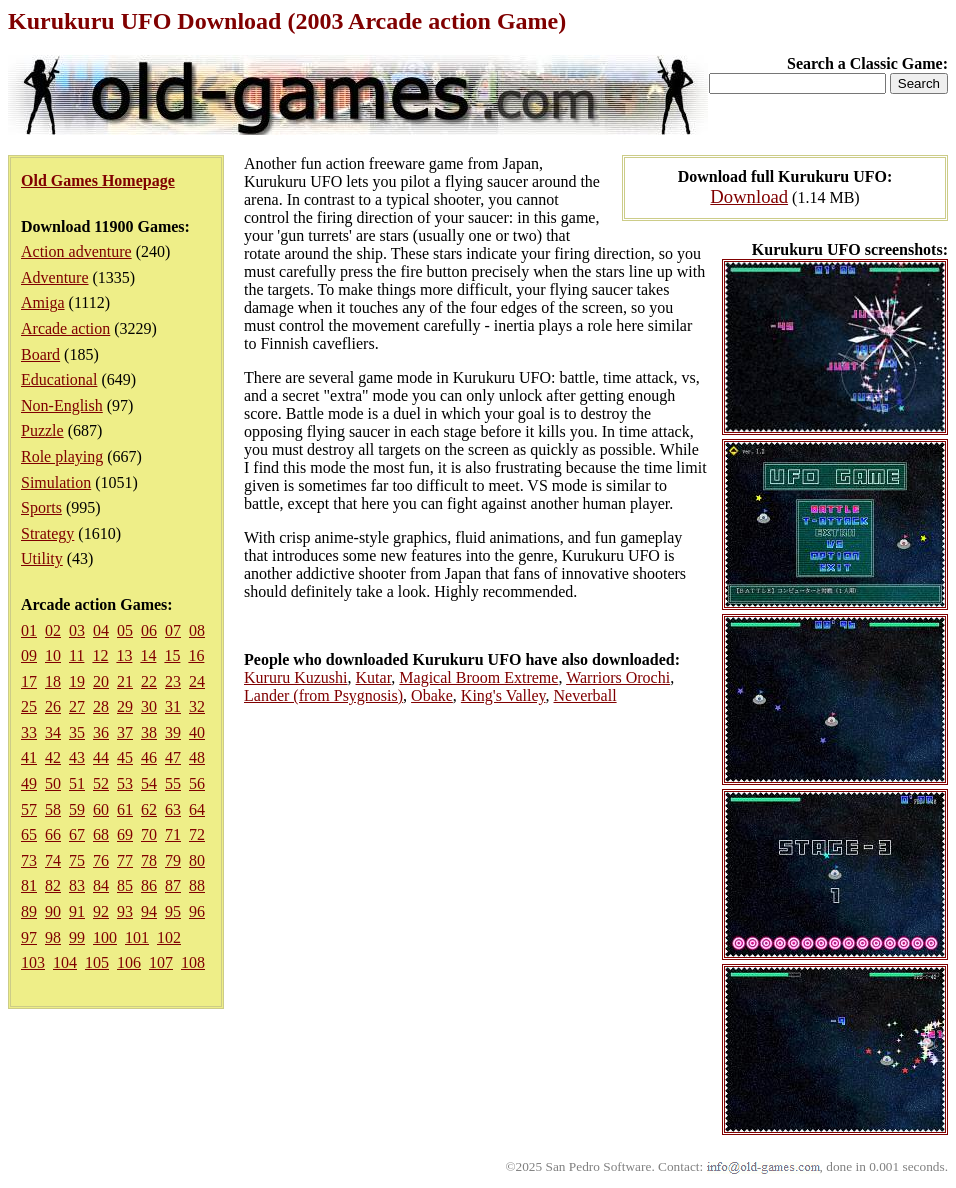 Image resolution: width=956 pixels, height=1188 pixels. Describe the element at coordinates (29, 681) in the screenshot. I see `17` at that location.